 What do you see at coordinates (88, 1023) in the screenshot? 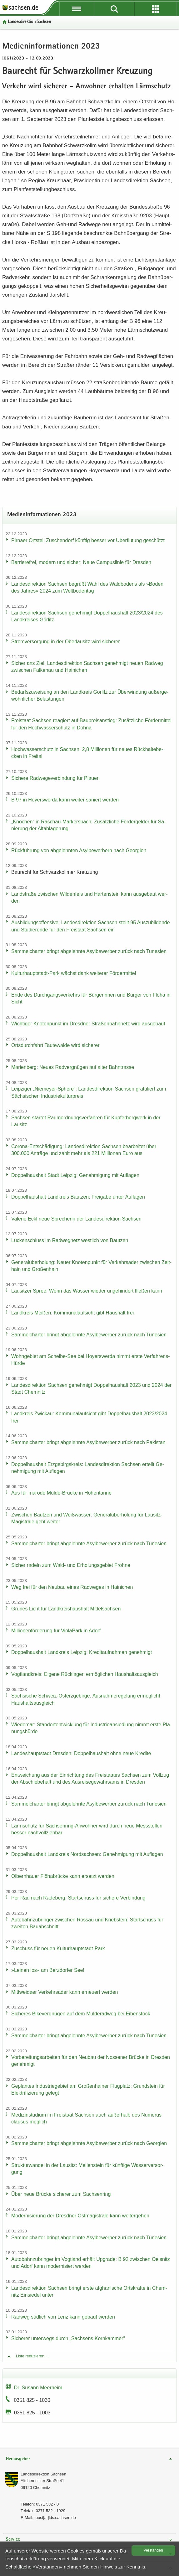
I see `Wich­ti­ger Kno­ten­punkt im Dresd­ner Stra­ßen­bahn­netz wird aus­ge­baut` at bounding box center [88, 1023].